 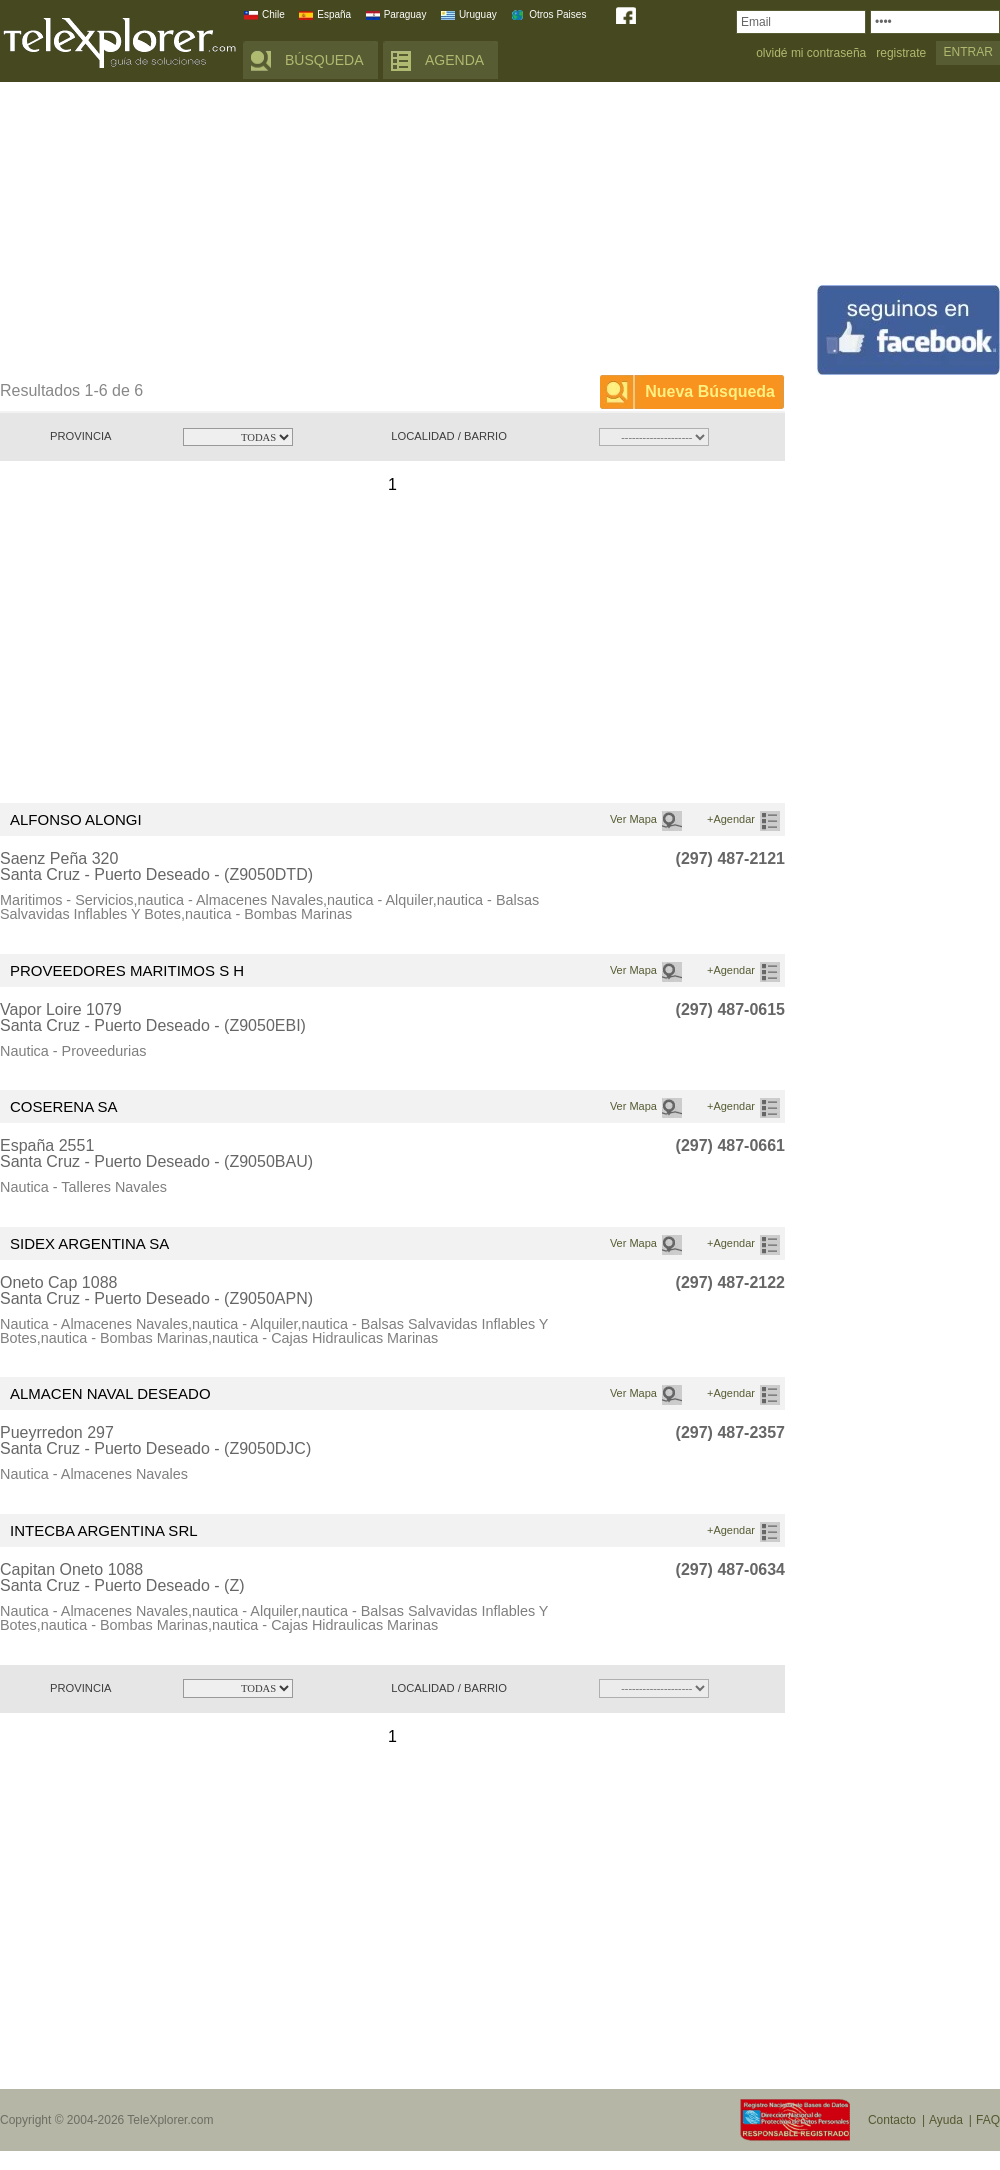 What do you see at coordinates (454, 60) in the screenshot?
I see `AGENDA` at bounding box center [454, 60].